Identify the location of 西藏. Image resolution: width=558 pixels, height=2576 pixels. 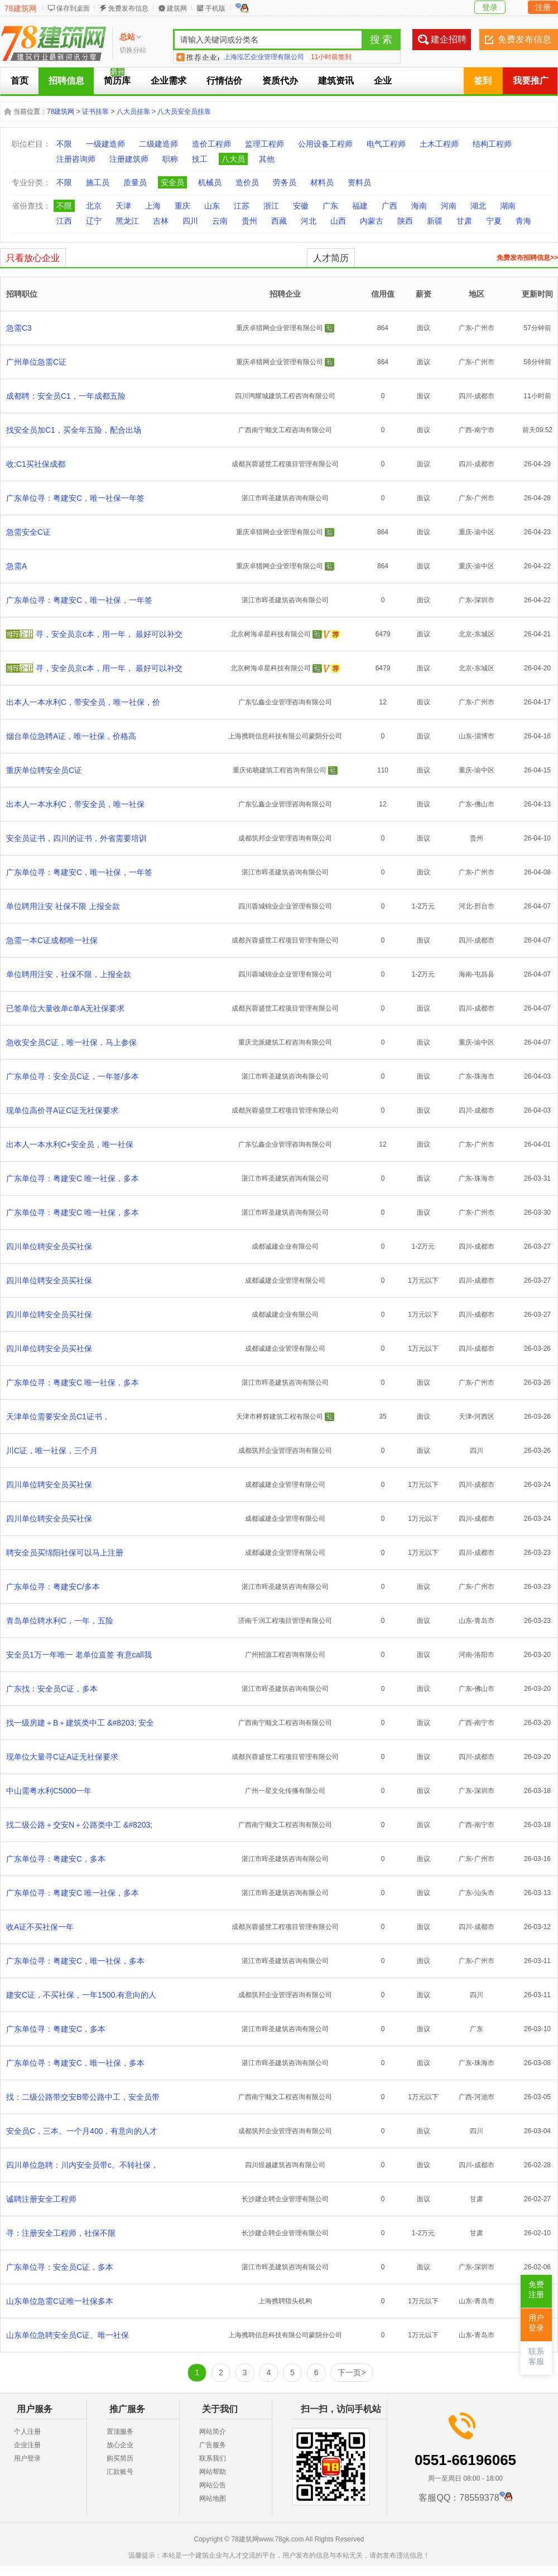
(279, 220).